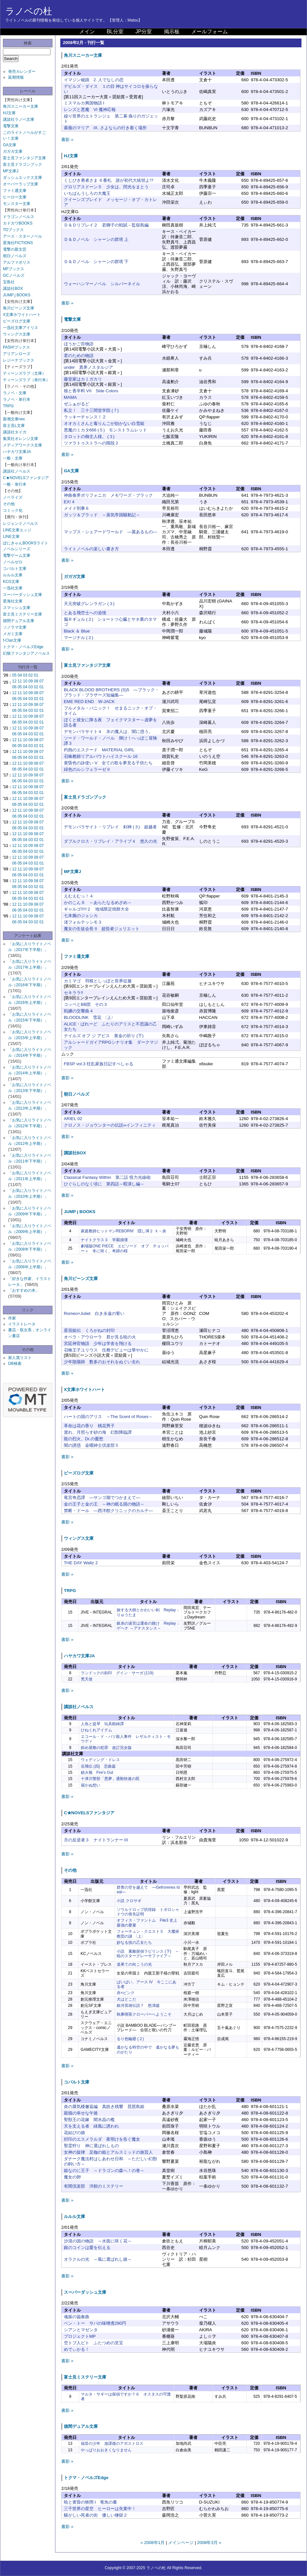  I want to click on メディアワークス文庫, so click(22, 445).